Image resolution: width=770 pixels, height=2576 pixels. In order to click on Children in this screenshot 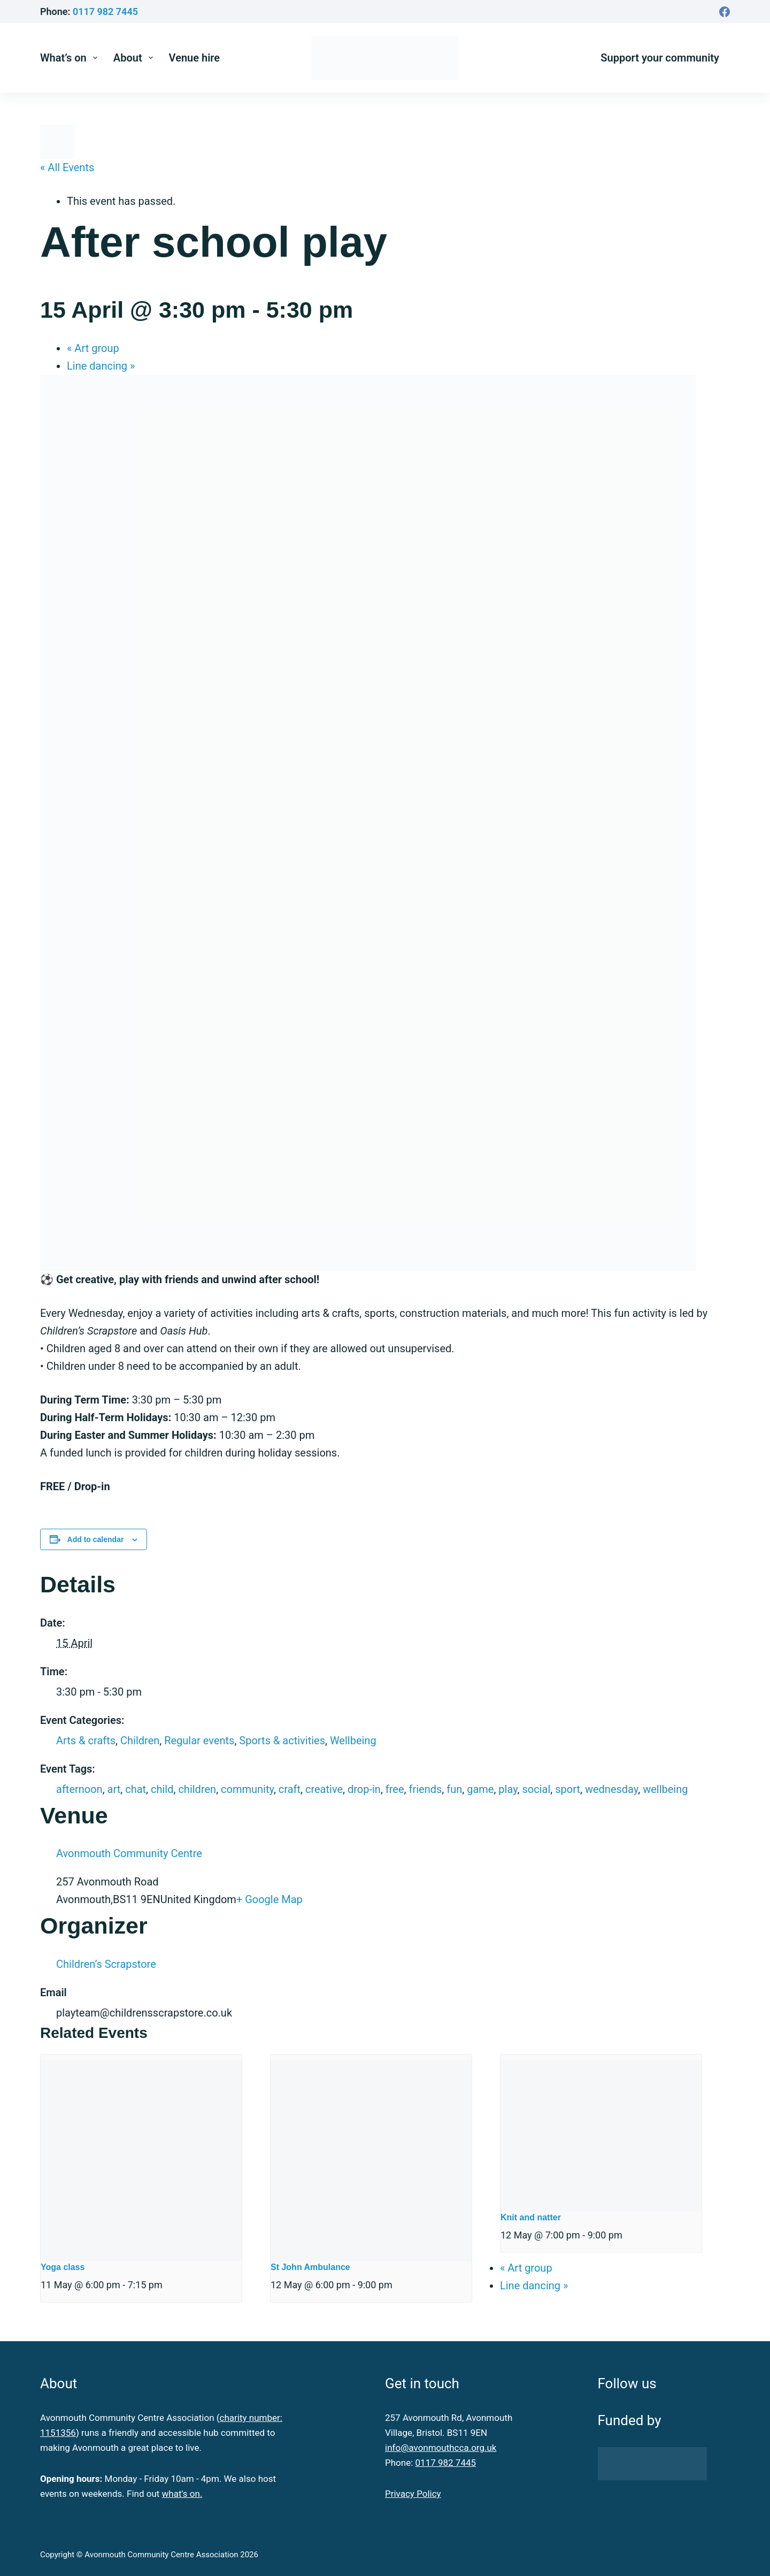, I will do `click(139, 1740)`.